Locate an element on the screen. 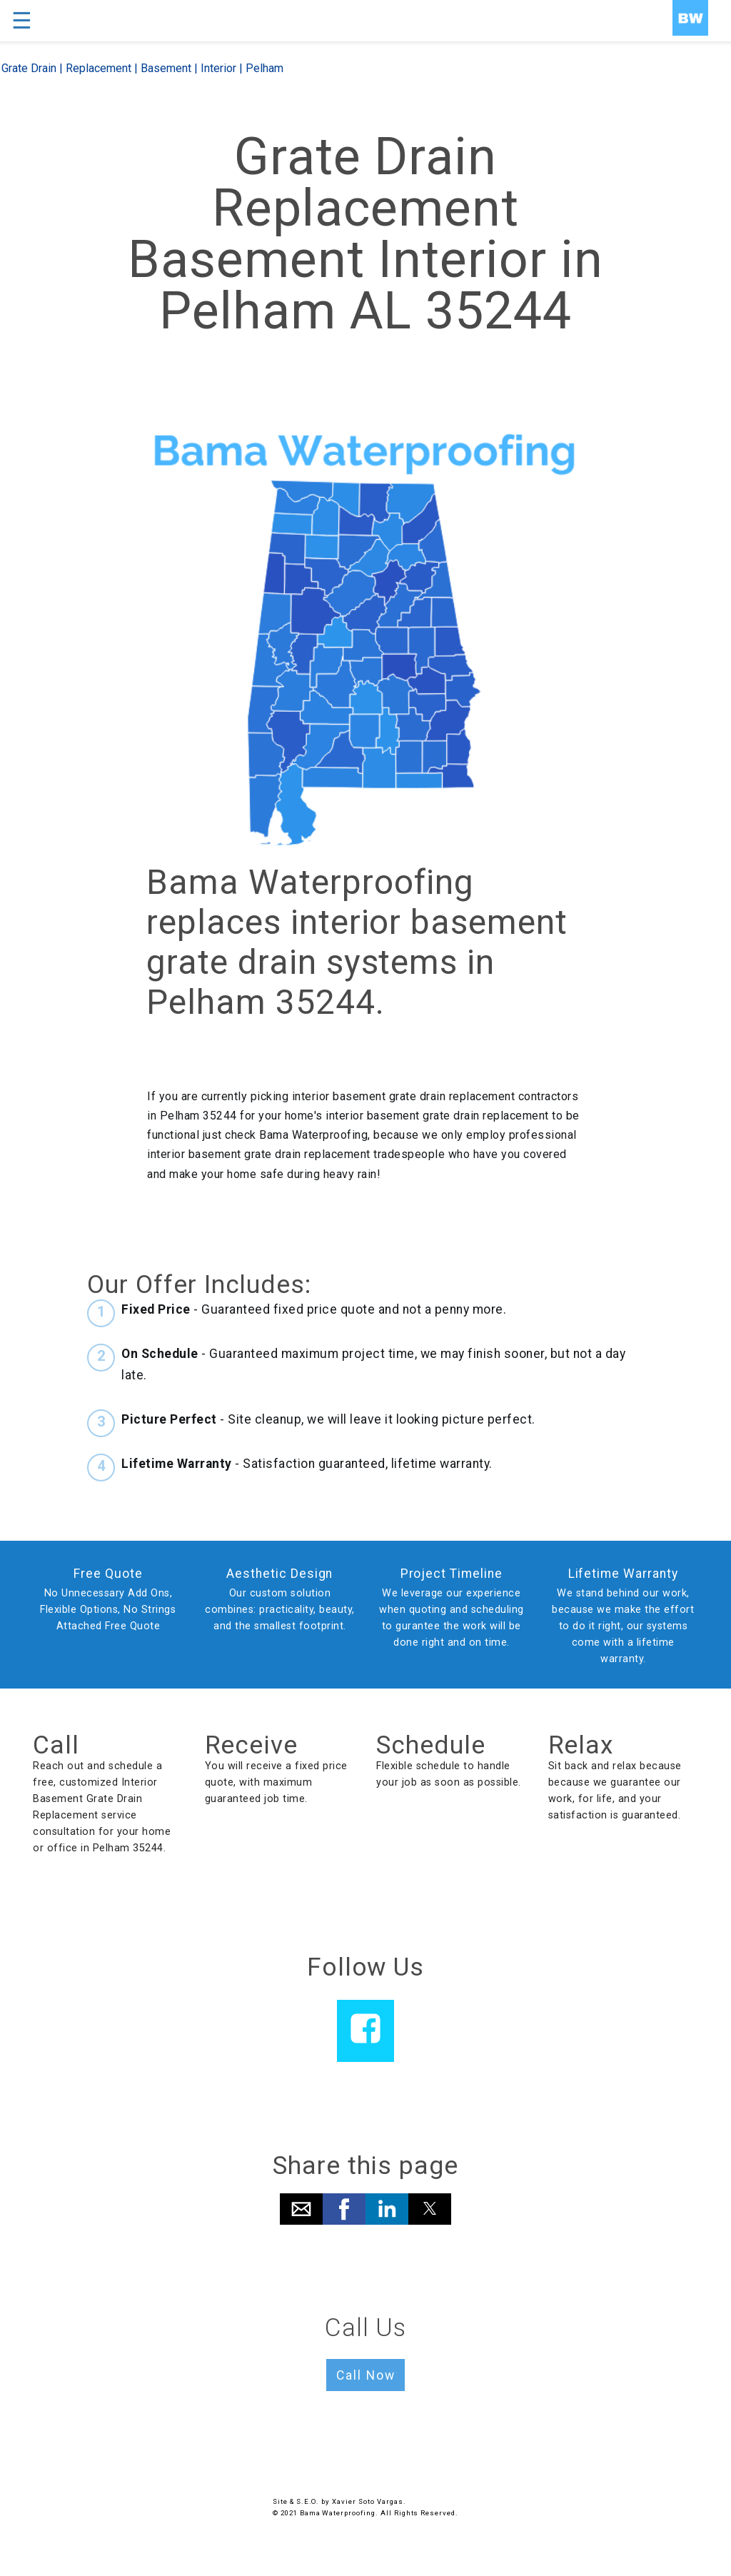  Follow Us is located at coordinates (366, 1967).